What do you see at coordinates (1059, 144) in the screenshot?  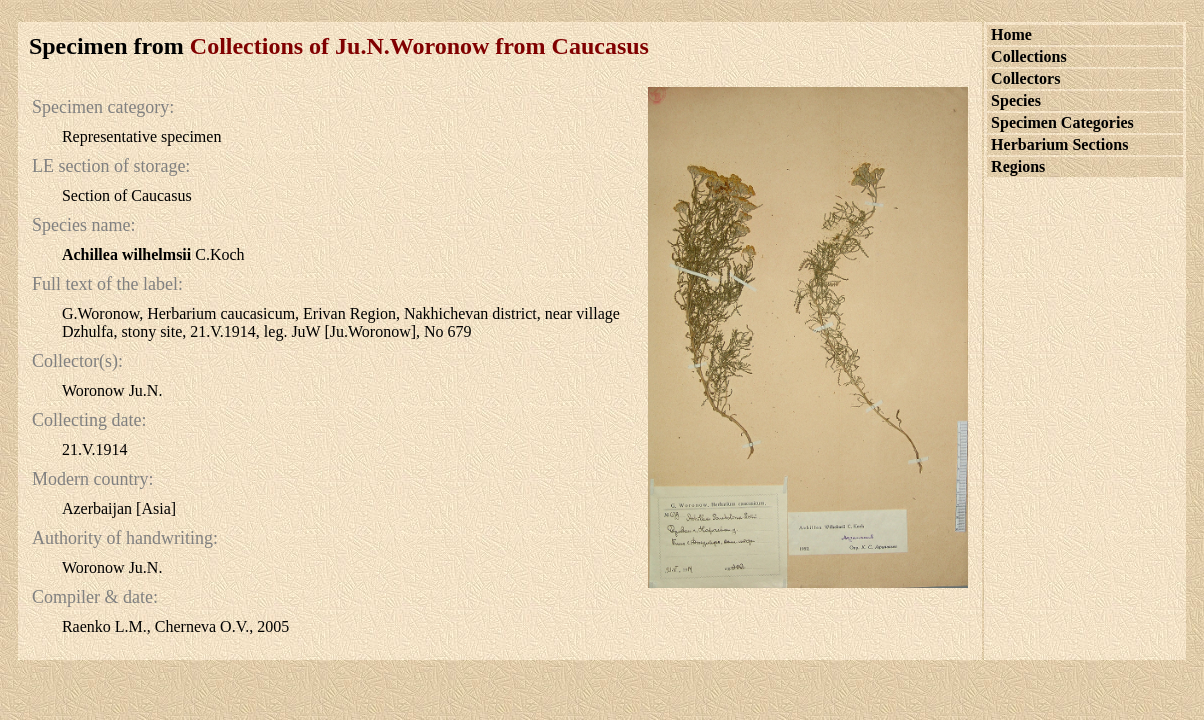 I see `Herbarium Sections` at bounding box center [1059, 144].